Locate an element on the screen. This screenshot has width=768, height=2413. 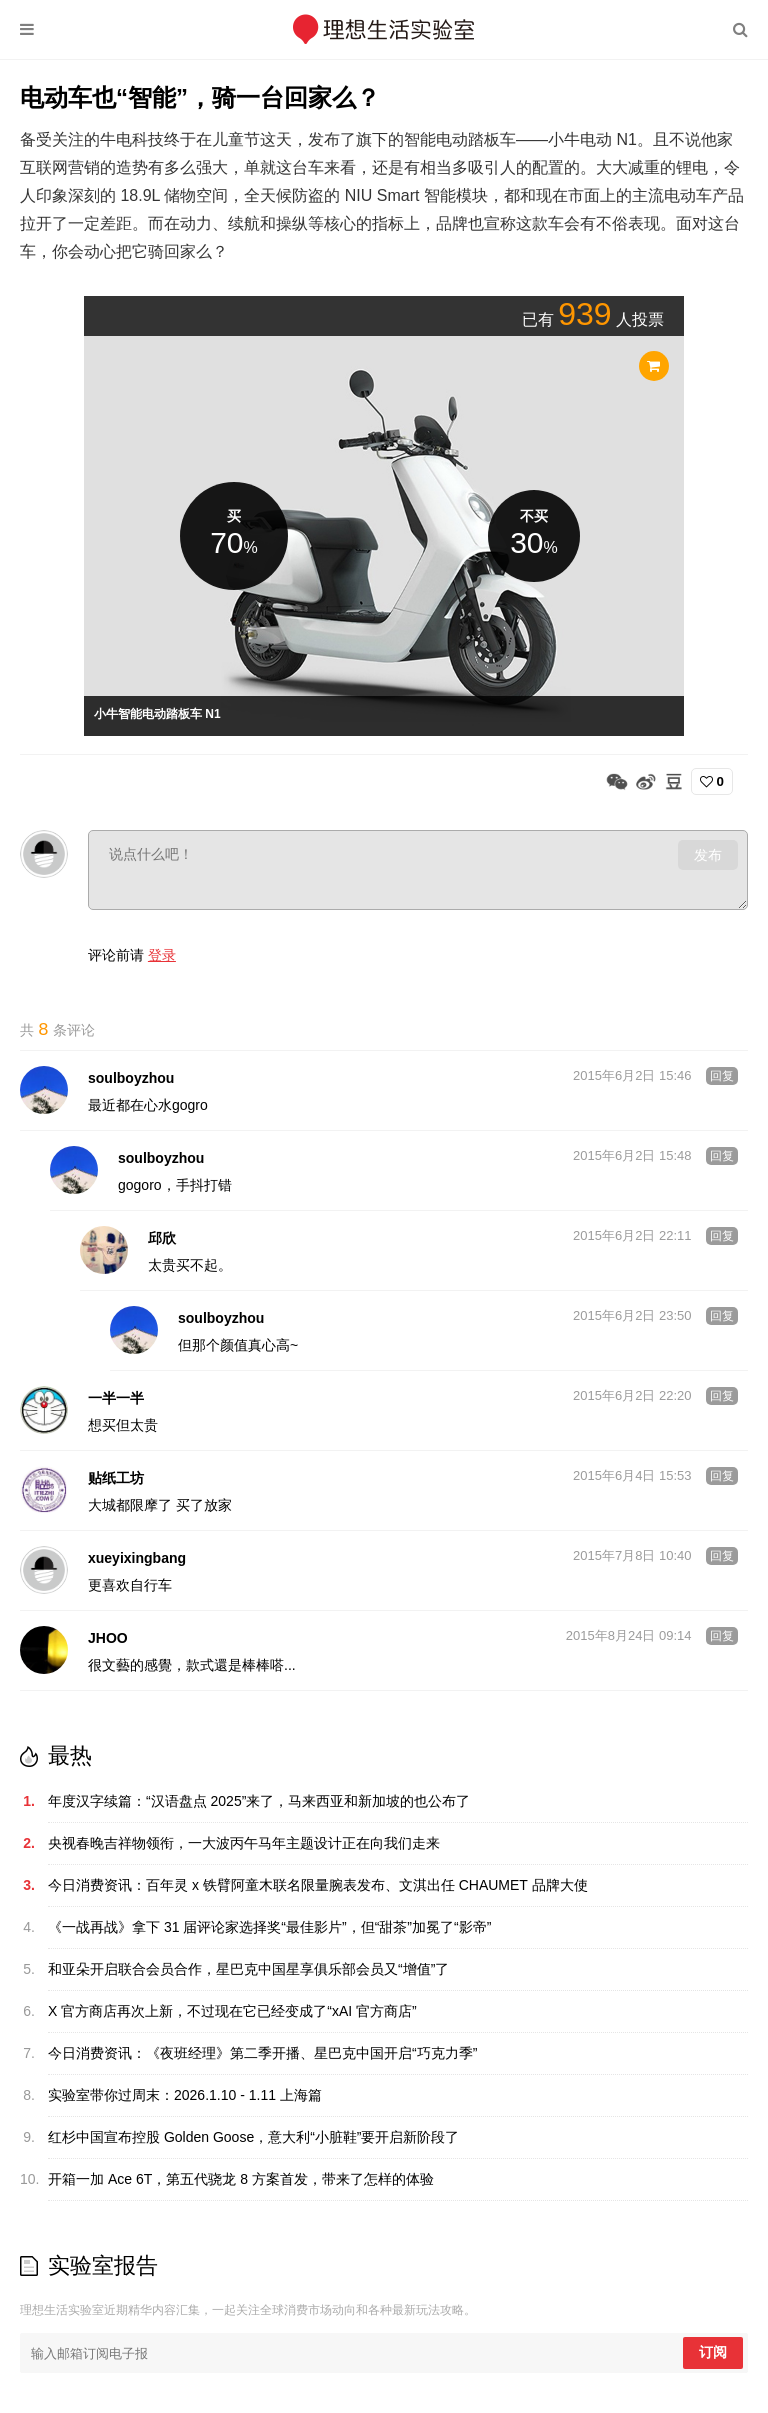
发布 is located at coordinates (708, 855).